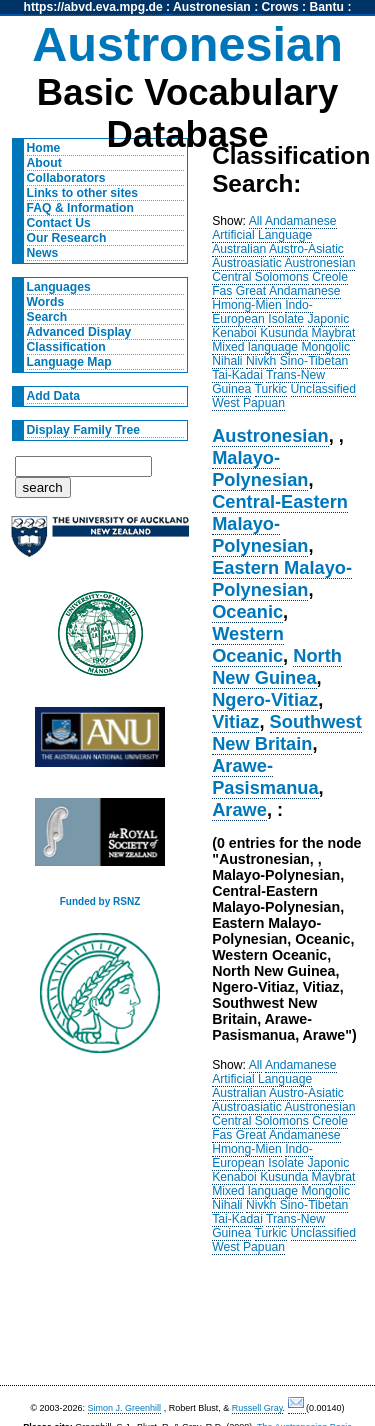 Image resolution: width=375 pixels, height=1426 pixels. I want to click on Russell Gray, so click(257, 1408).